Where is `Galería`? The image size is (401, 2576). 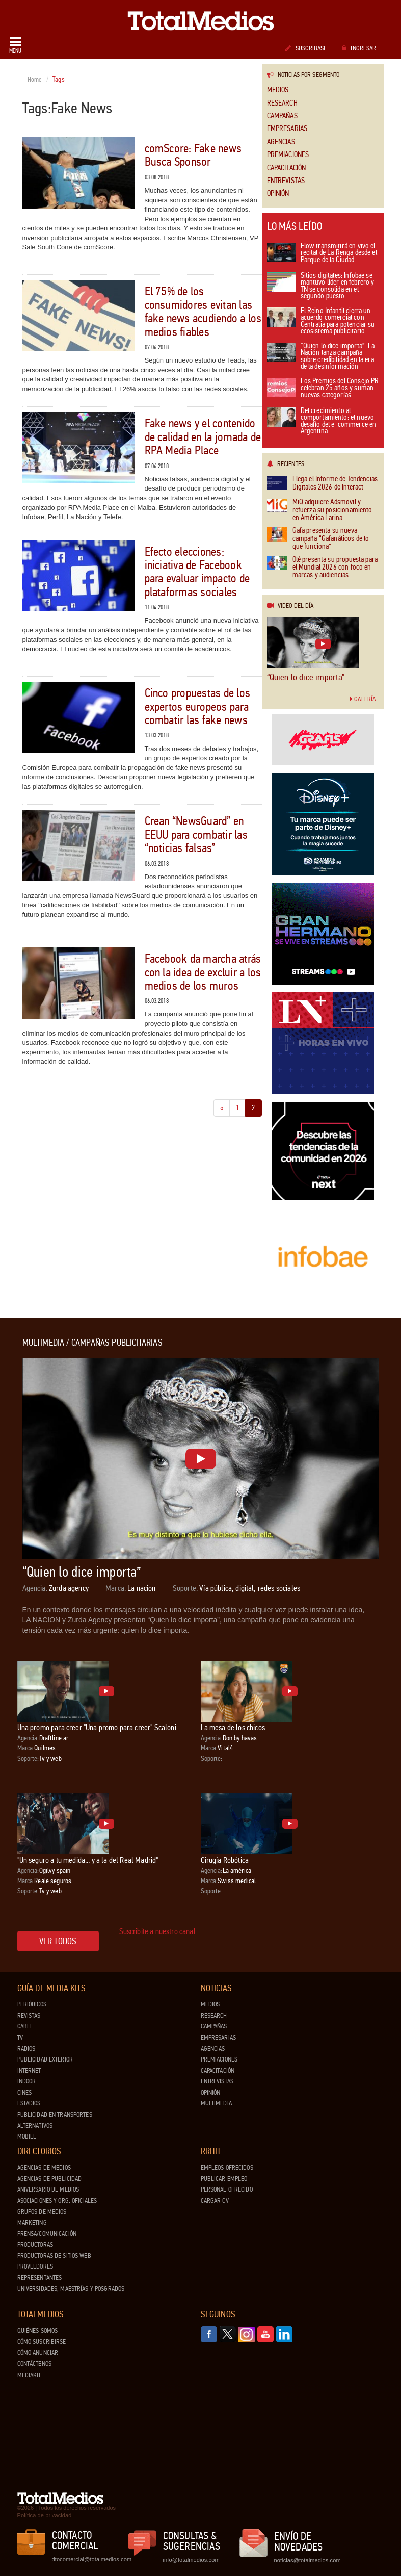 Galería is located at coordinates (363, 699).